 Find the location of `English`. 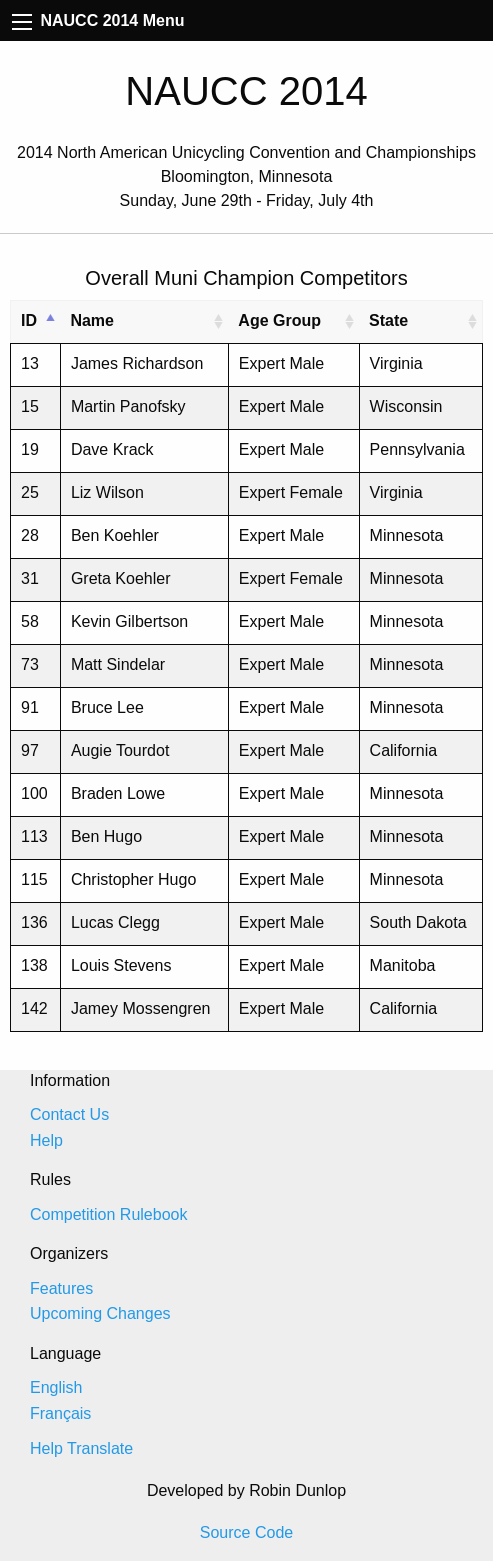

English is located at coordinates (56, 1387).